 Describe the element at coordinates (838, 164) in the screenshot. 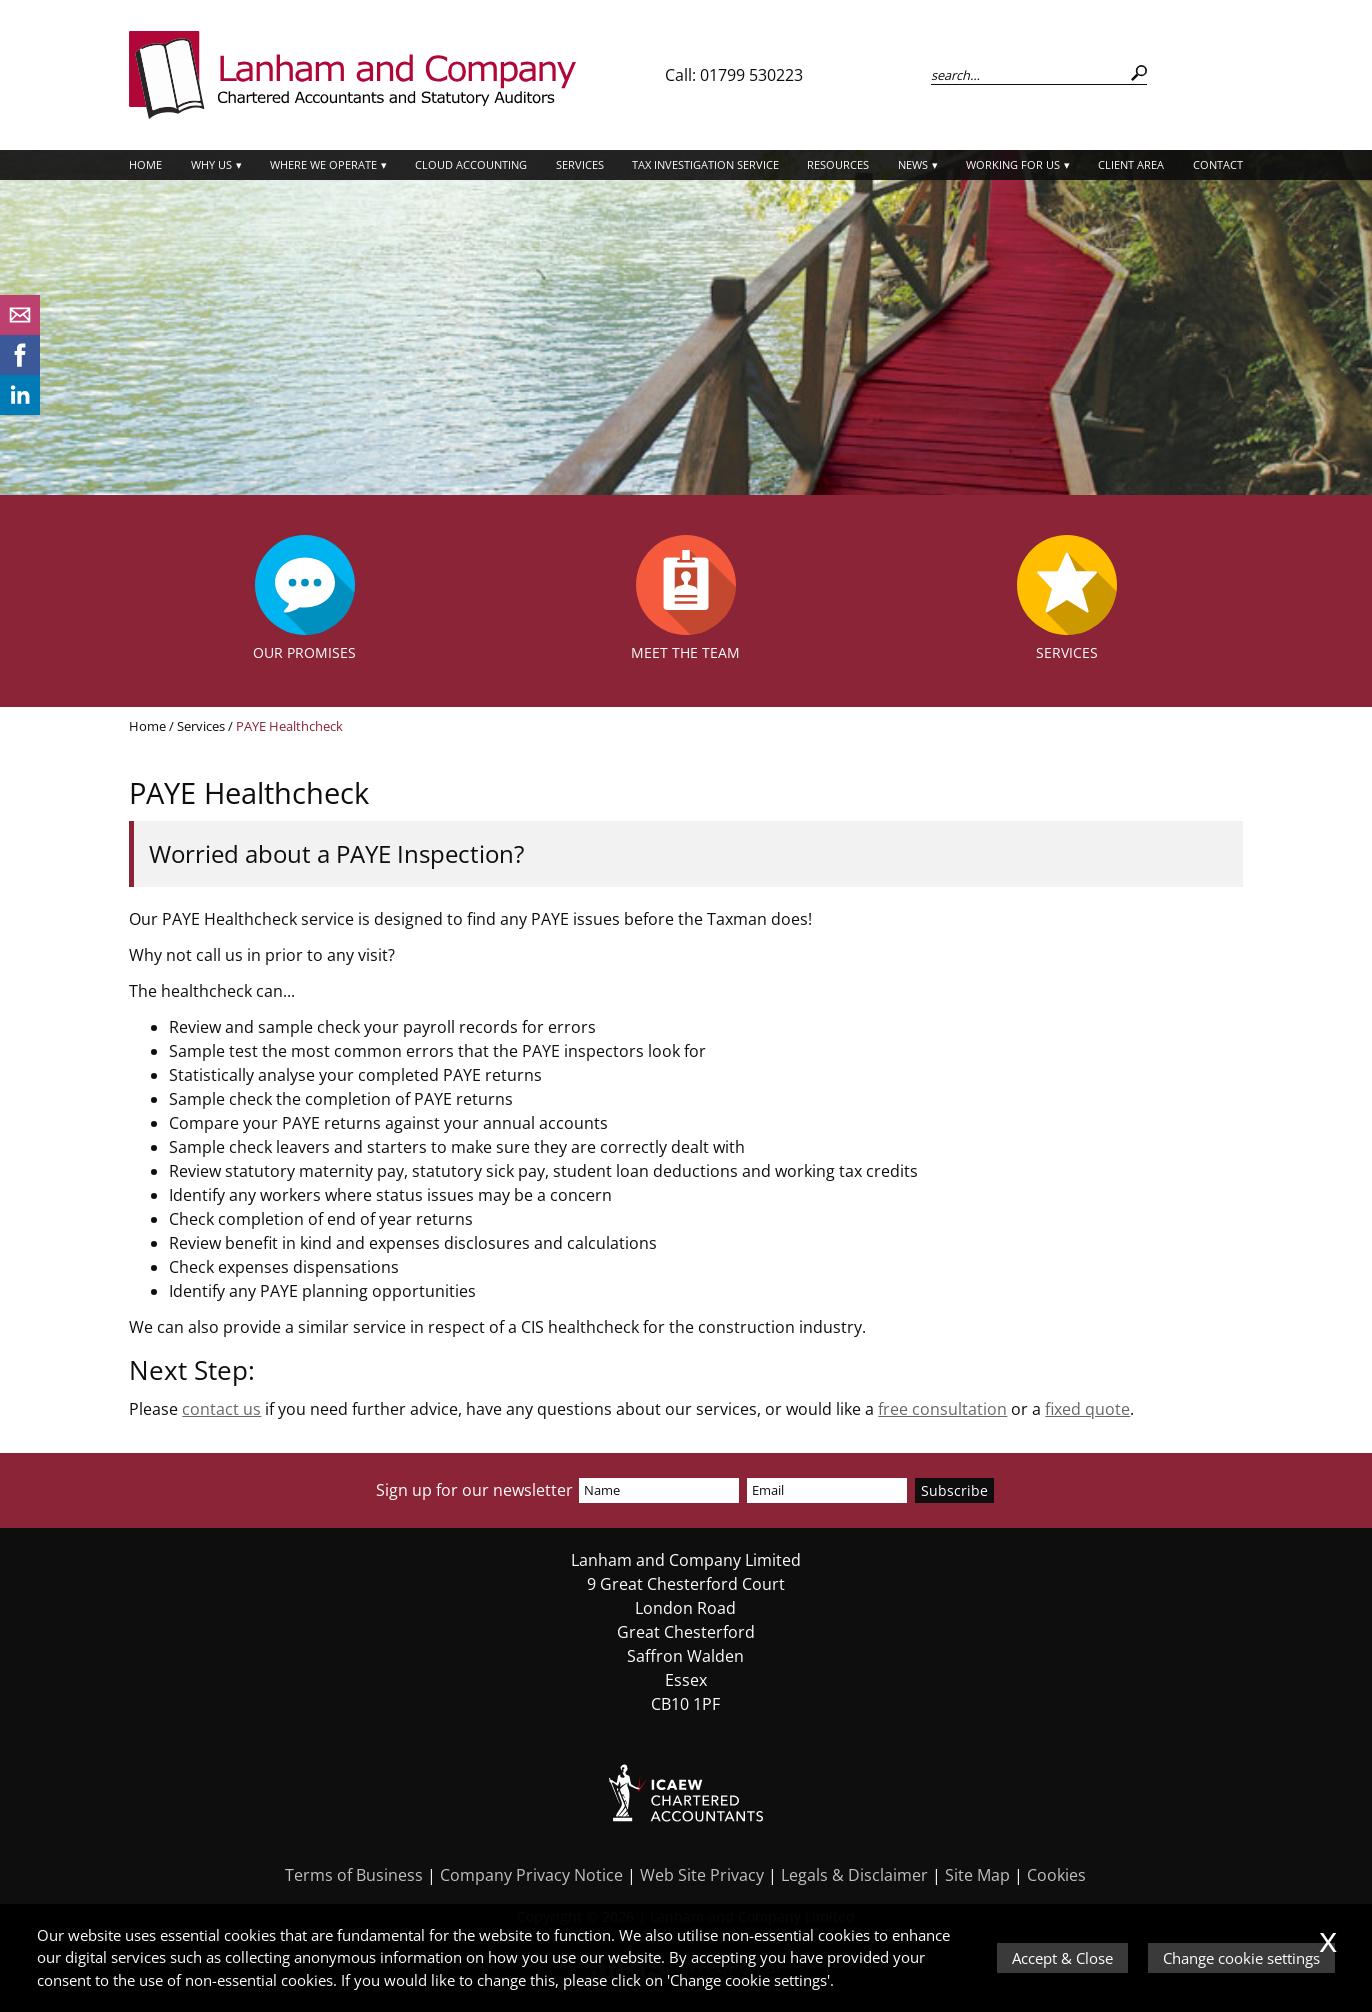

I see `Resources` at that location.